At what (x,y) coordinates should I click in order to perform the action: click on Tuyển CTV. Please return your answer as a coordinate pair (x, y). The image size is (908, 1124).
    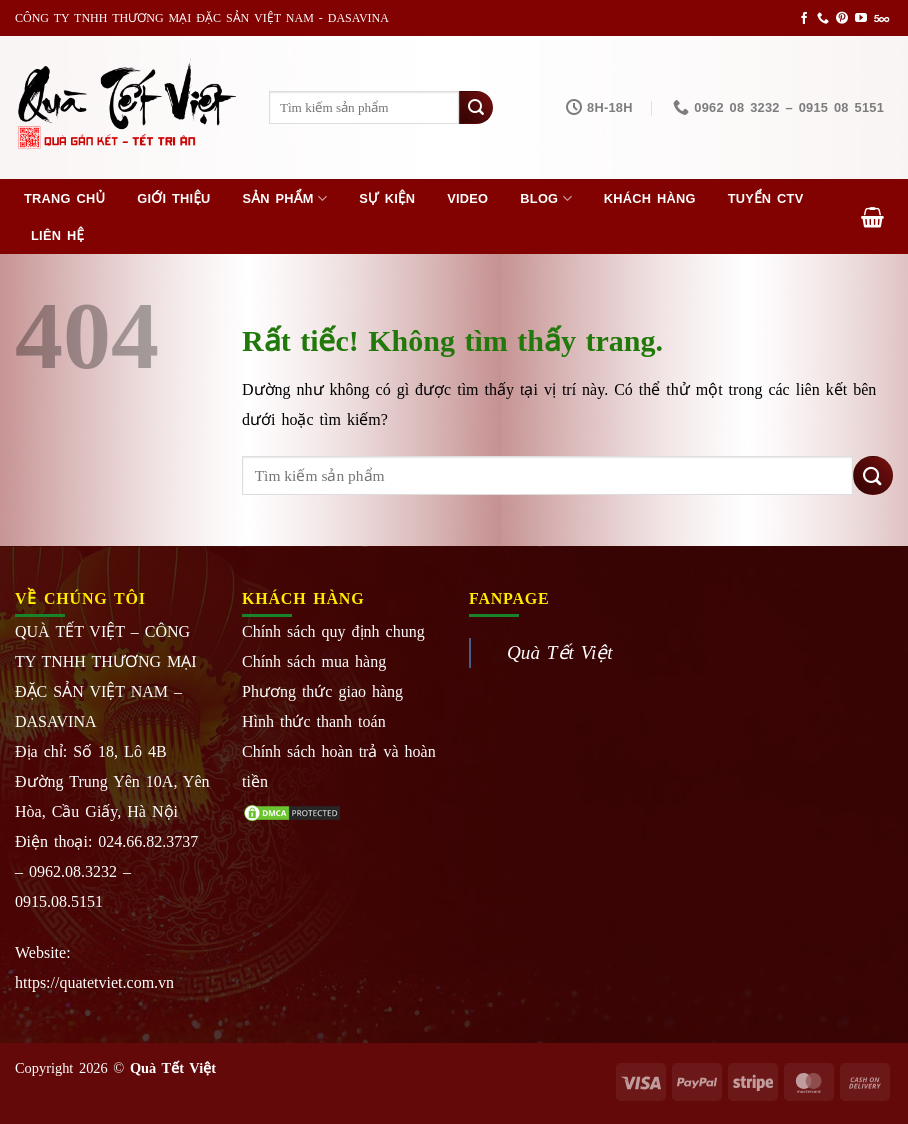
    Looking at the image, I should click on (766, 198).